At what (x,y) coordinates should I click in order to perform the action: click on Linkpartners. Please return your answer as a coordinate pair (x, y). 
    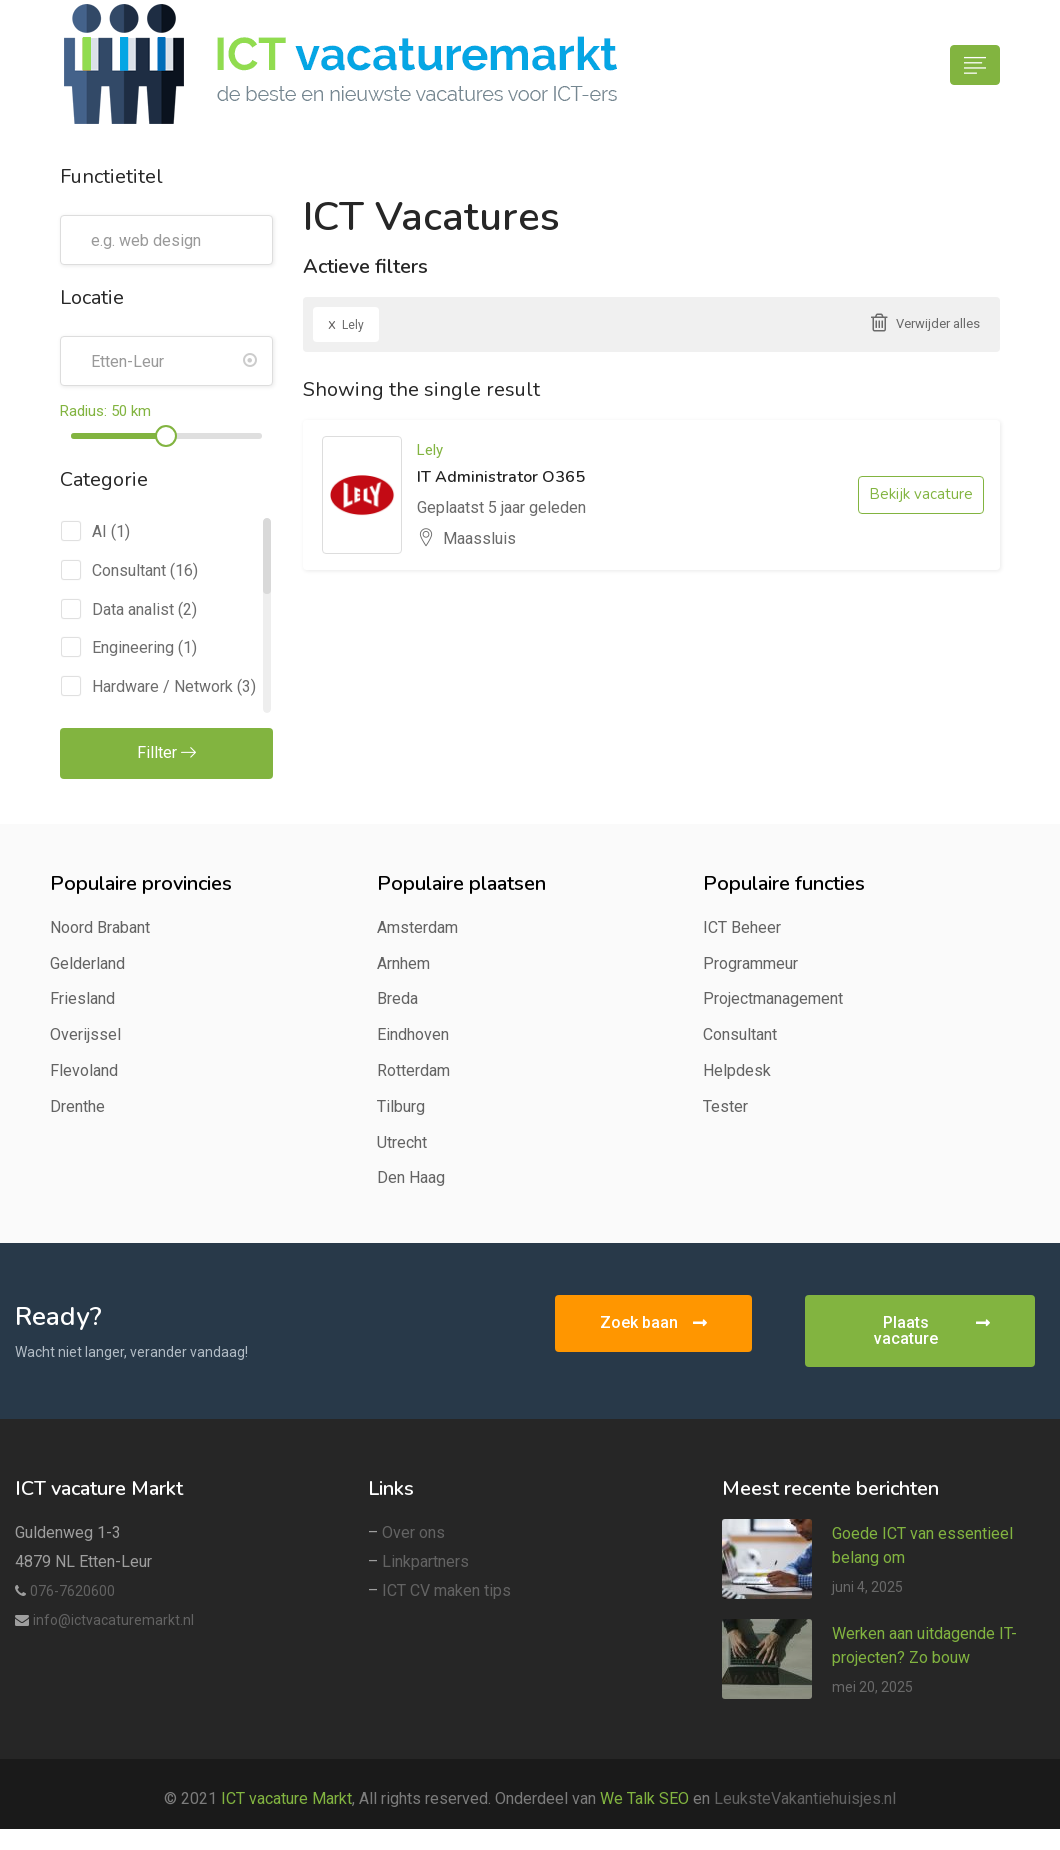
    Looking at the image, I should click on (425, 1561).